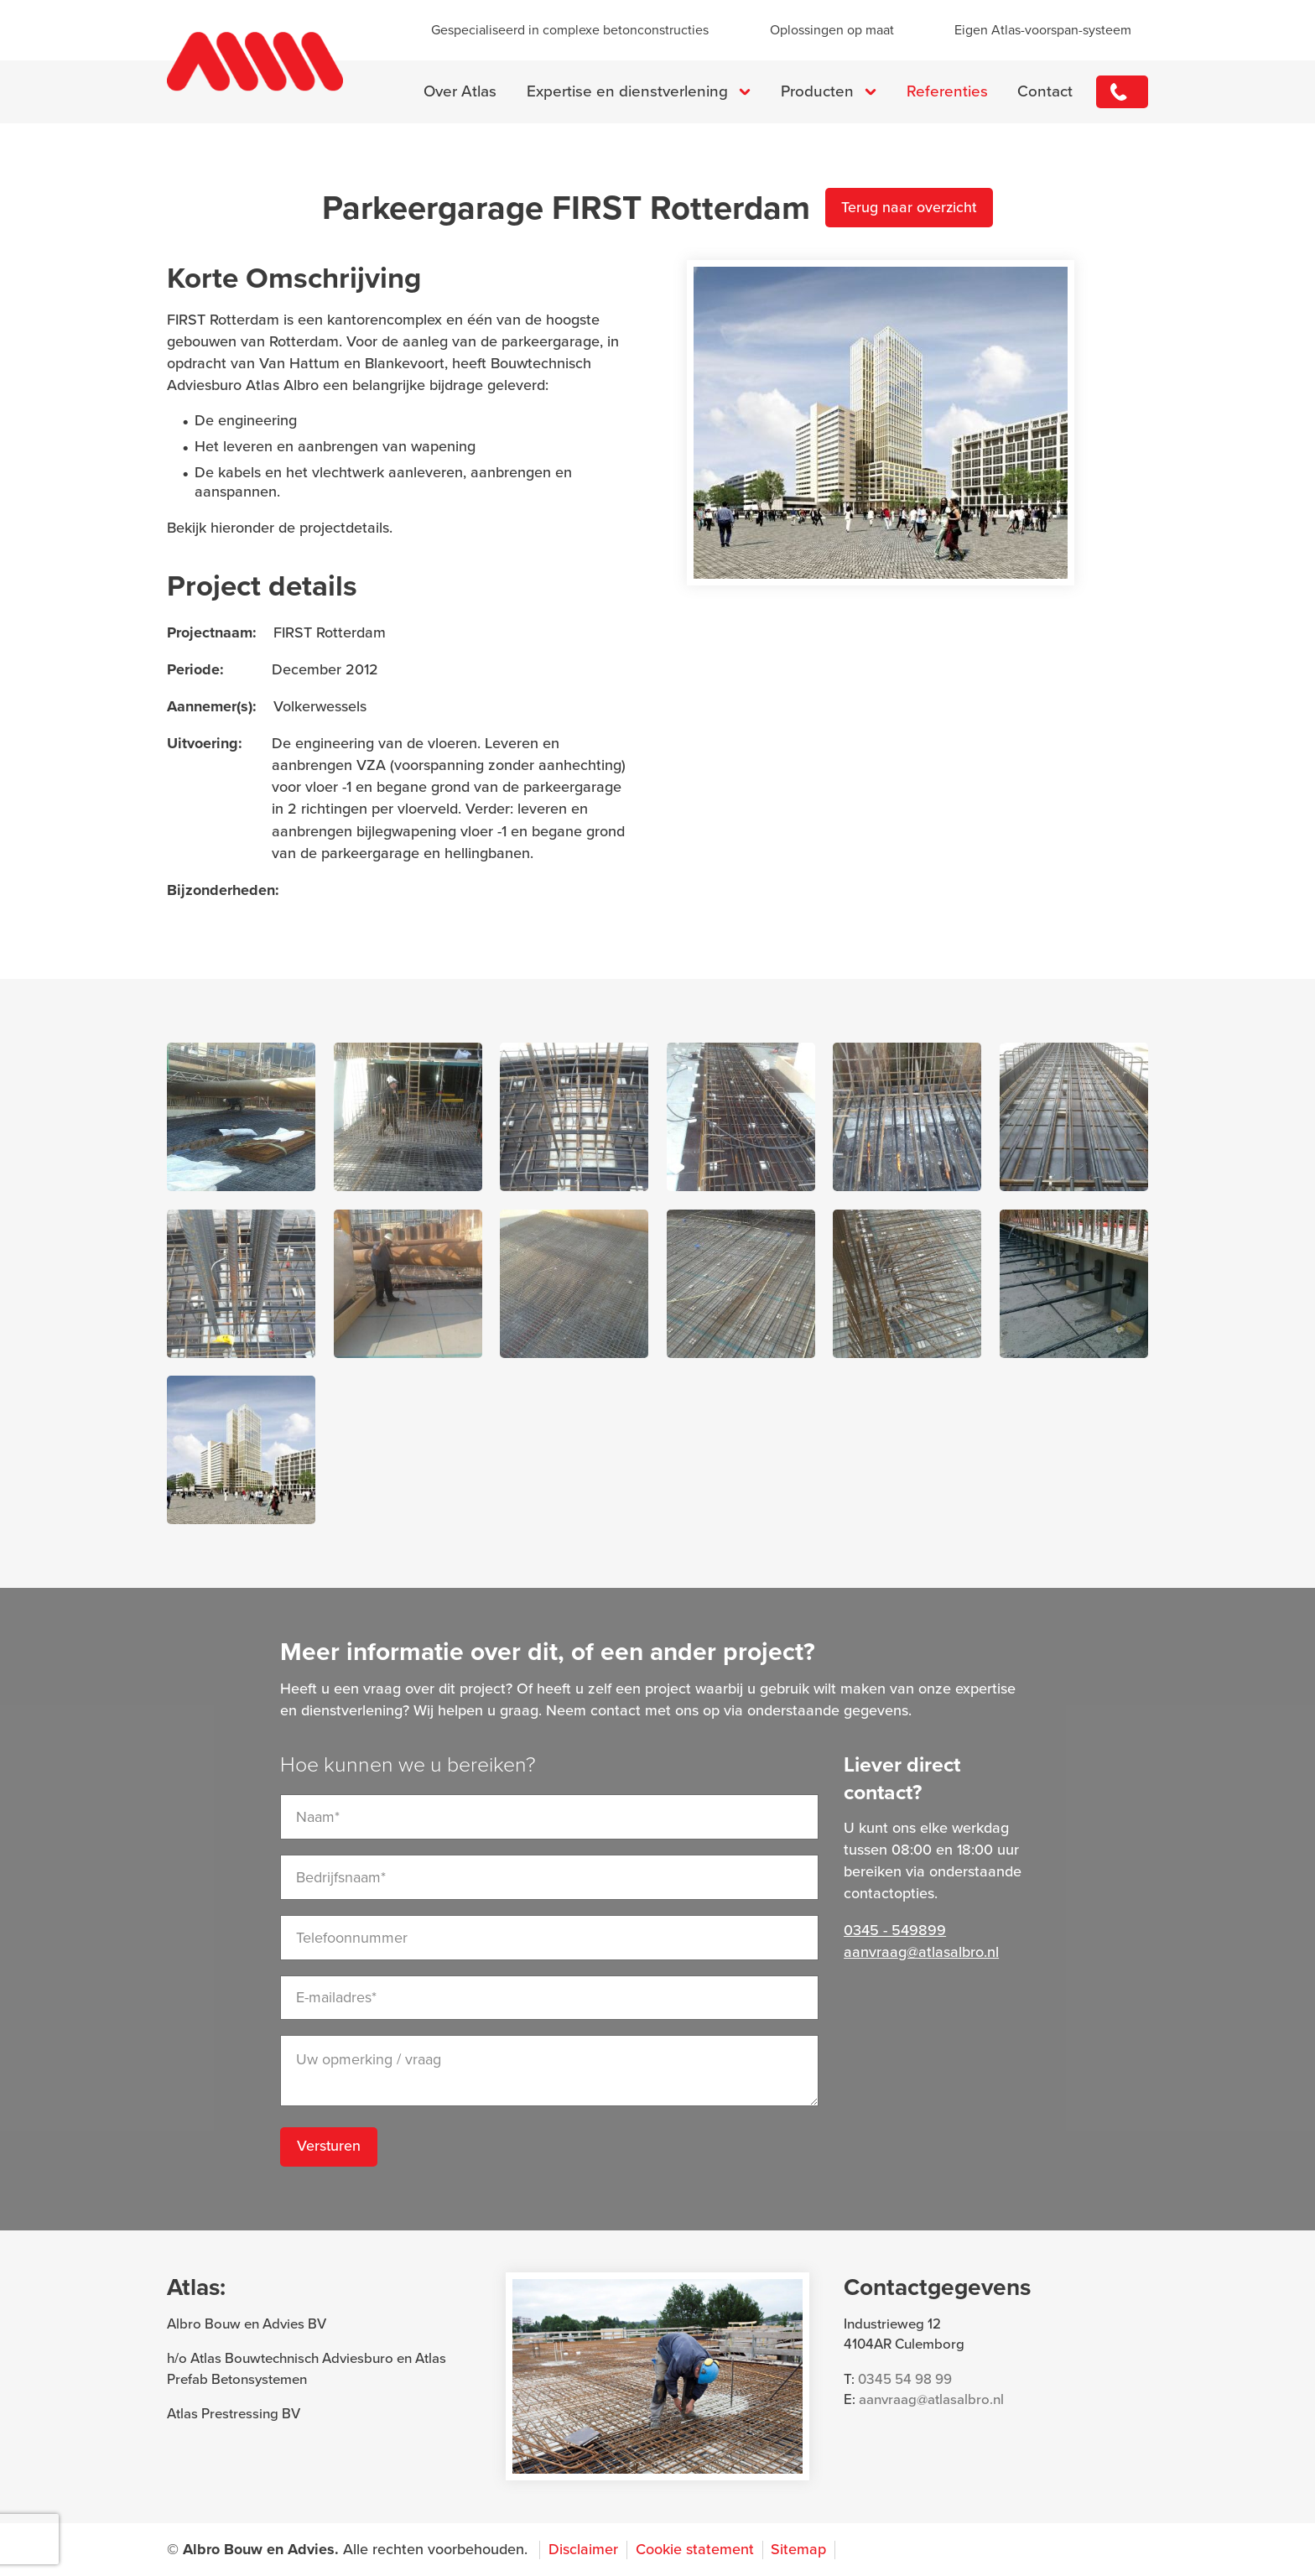 The width and height of the screenshot is (1315, 2576). I want to click on Terug naar overzicht, so click(909, 209).